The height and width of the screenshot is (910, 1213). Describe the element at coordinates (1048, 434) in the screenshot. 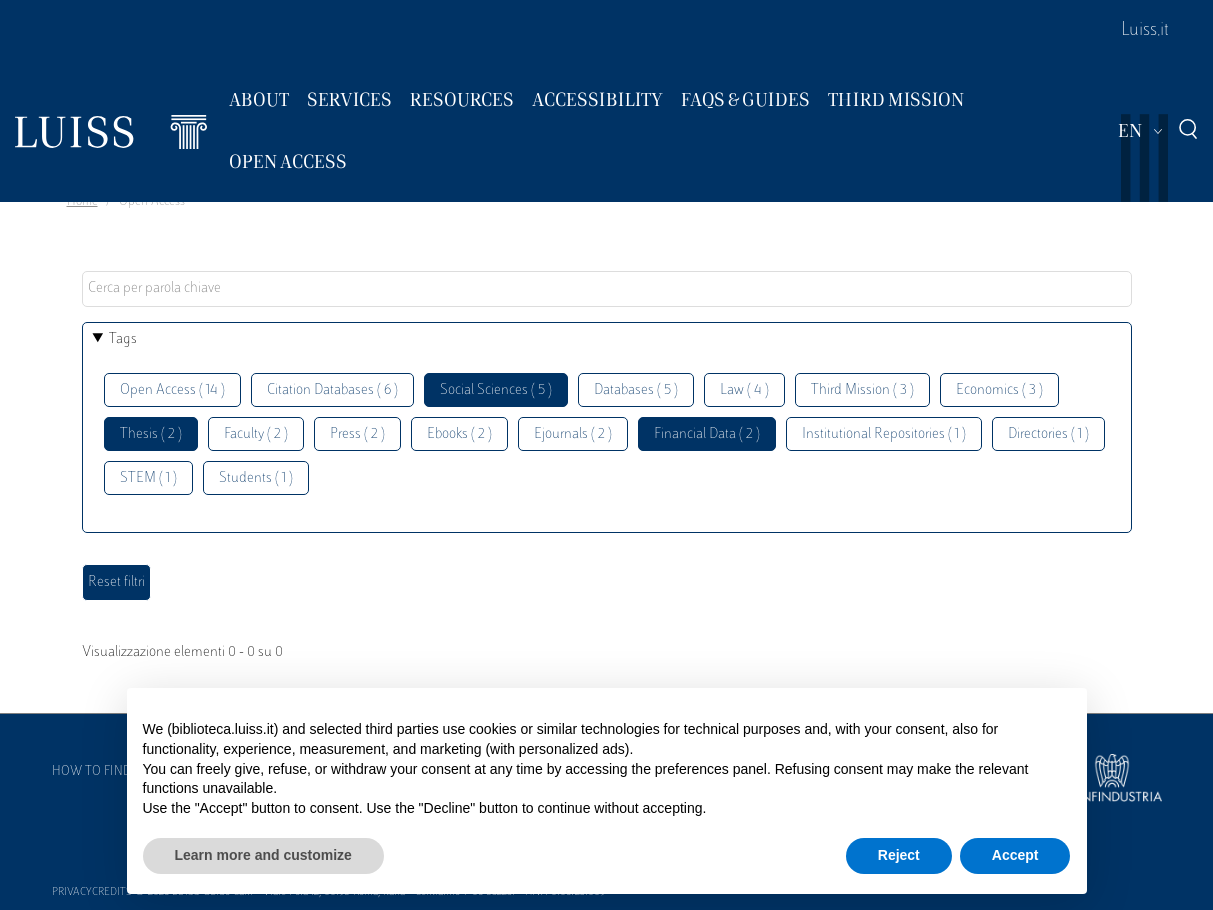

I see `Directories ( 1 )` at that location.